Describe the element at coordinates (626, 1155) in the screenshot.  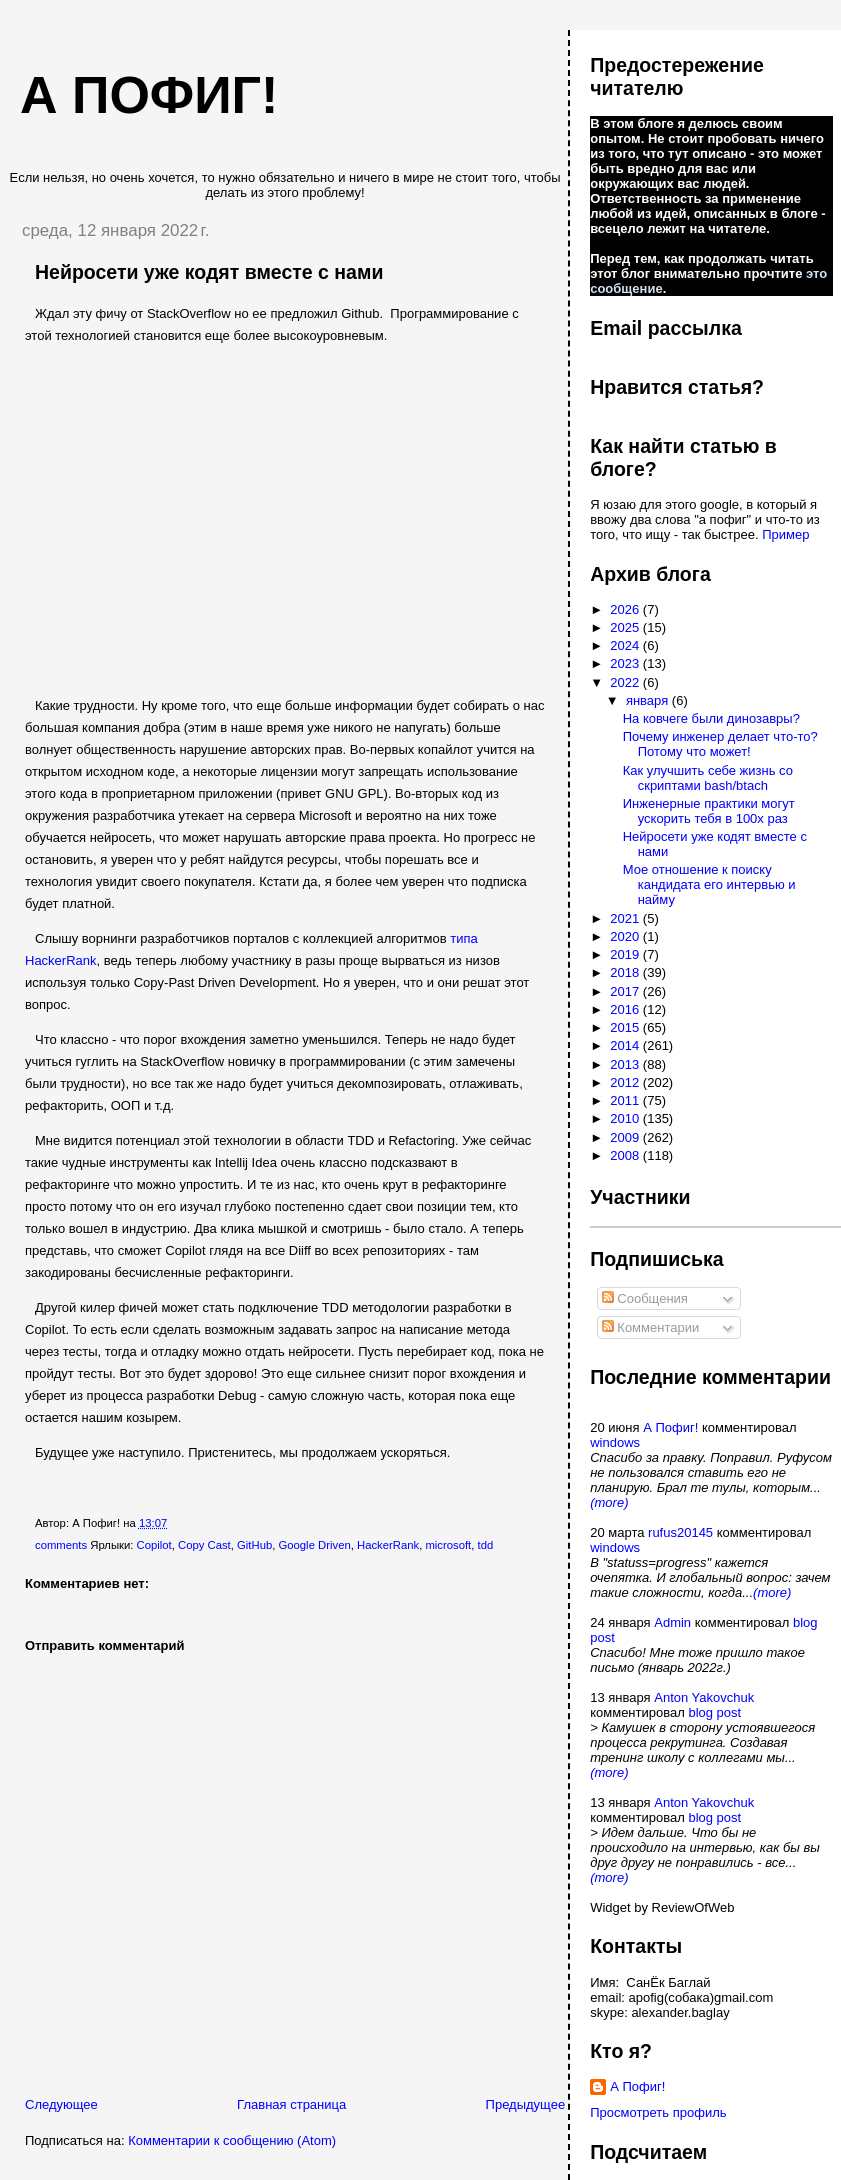
I see `2008` at that location.